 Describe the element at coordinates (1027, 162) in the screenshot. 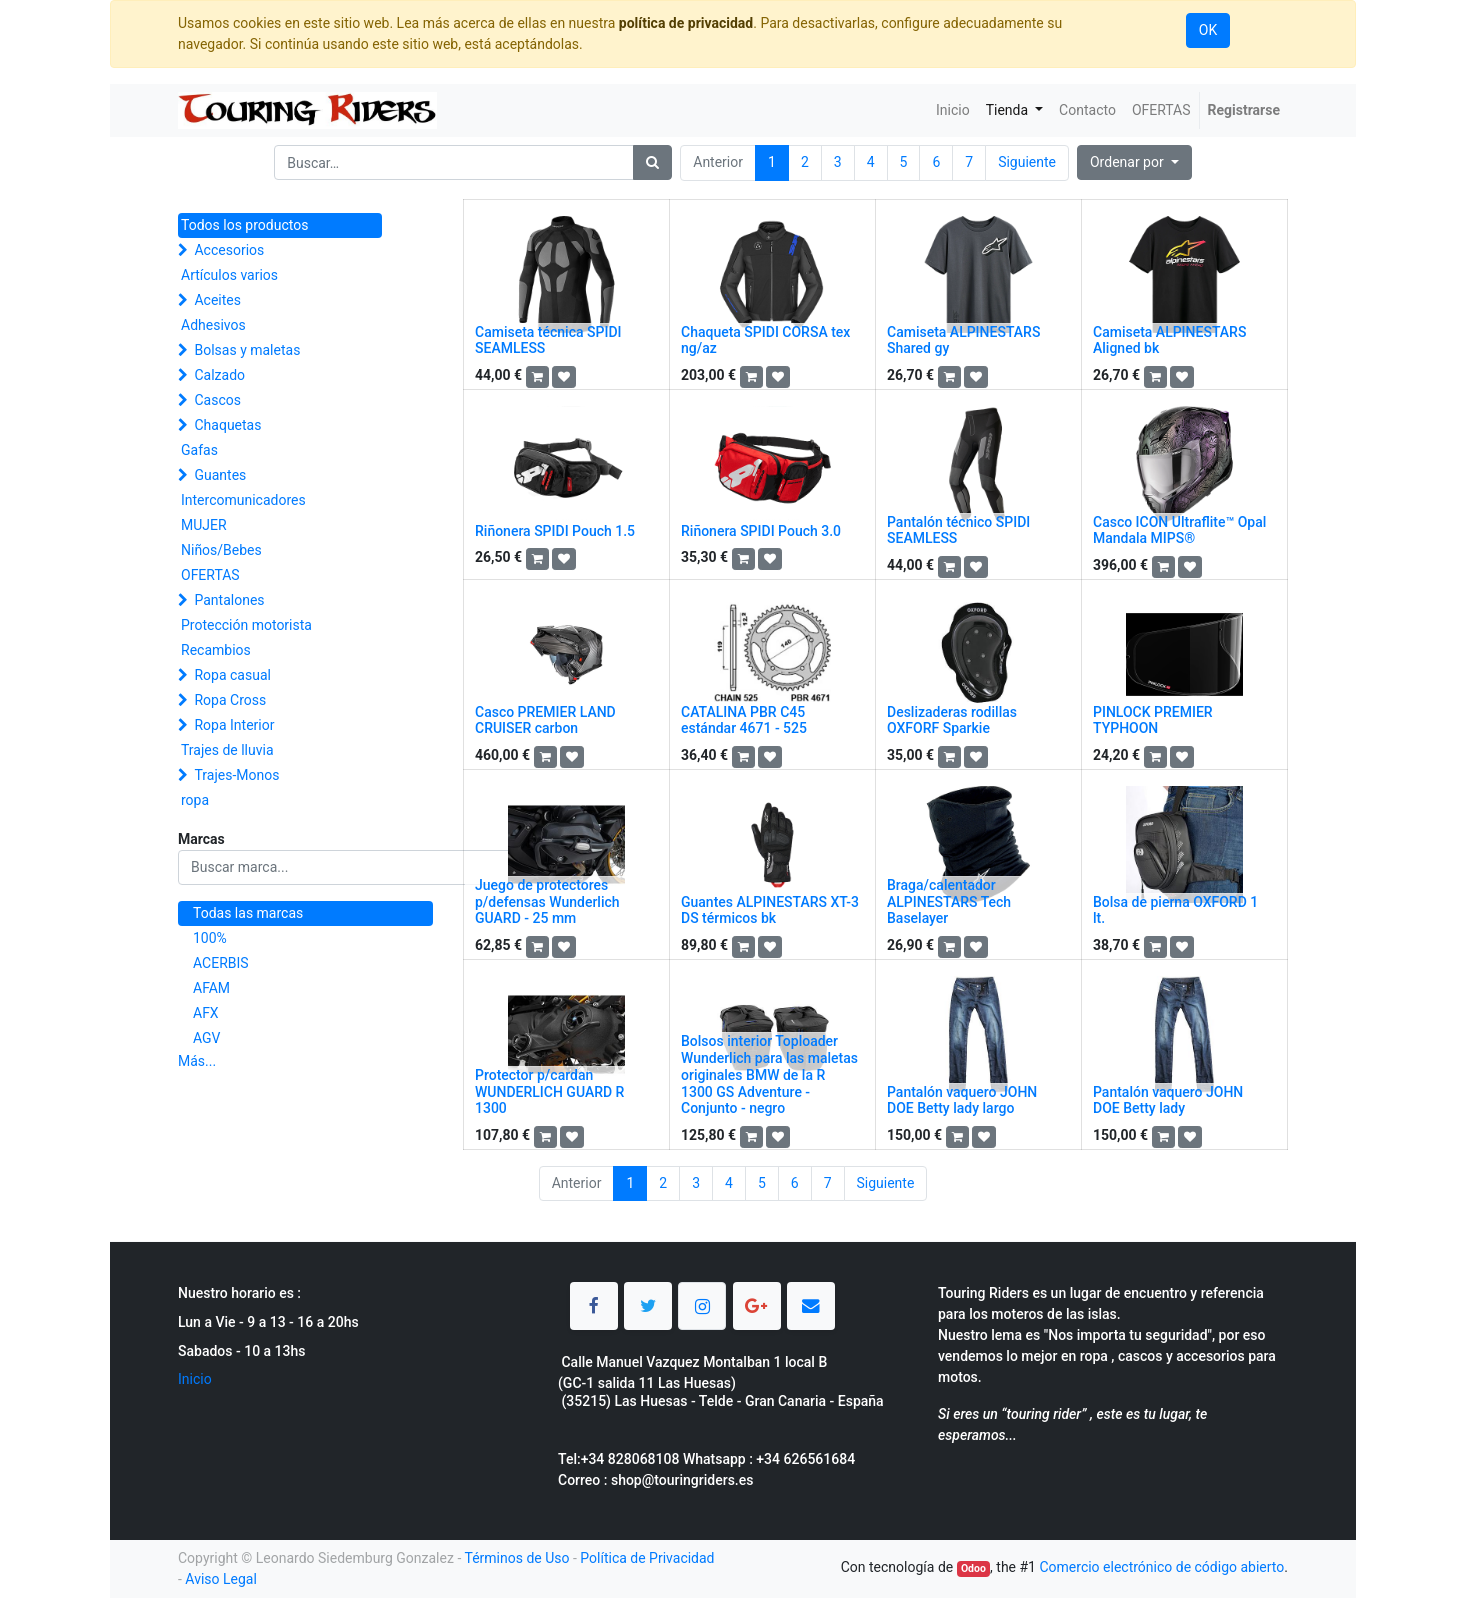

I see `Siguiente` at that location.